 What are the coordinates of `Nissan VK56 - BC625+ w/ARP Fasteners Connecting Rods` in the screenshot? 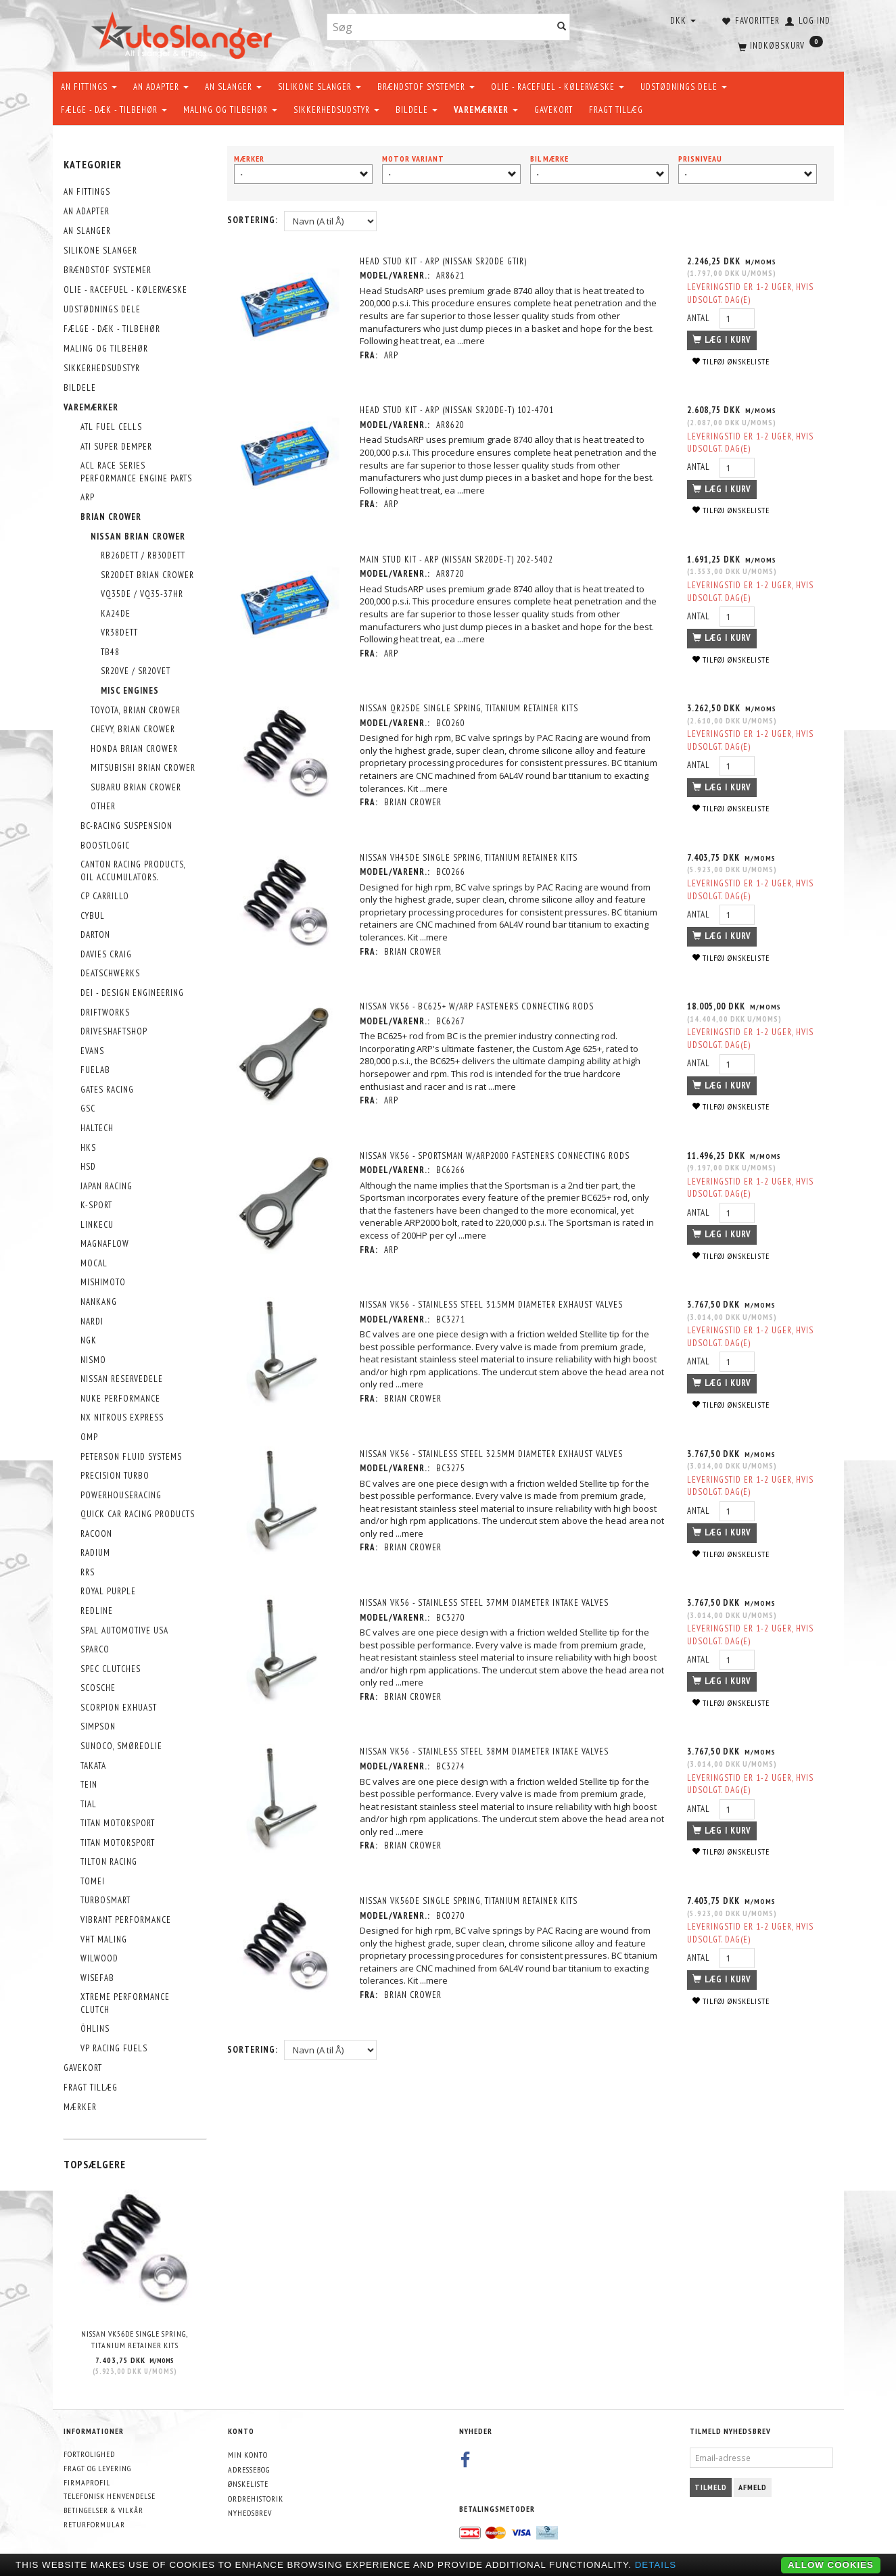 It's located at (479, 1006).